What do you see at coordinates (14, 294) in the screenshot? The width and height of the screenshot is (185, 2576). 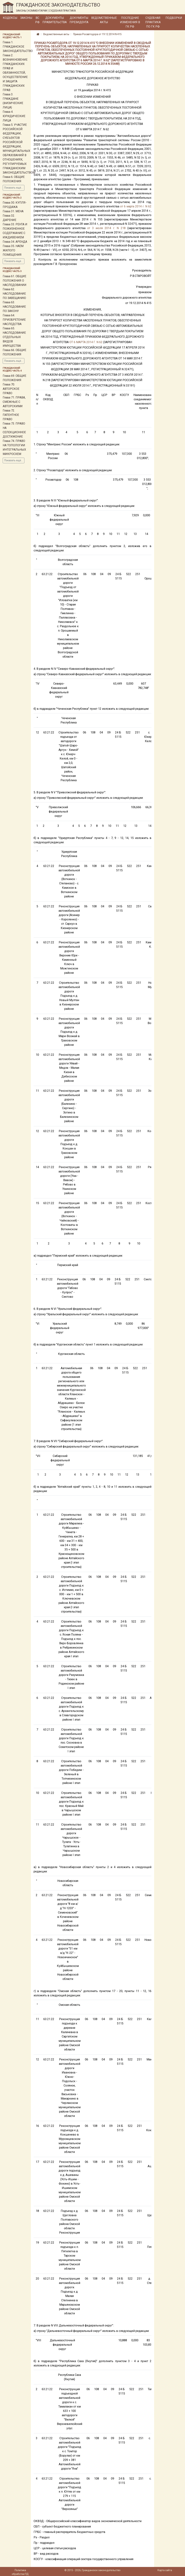 I see `Глава 62. НАСЛЕДОВАНИЕ ПО ЗАВЕЩАНИЮ` at bounding box center [14, 294].